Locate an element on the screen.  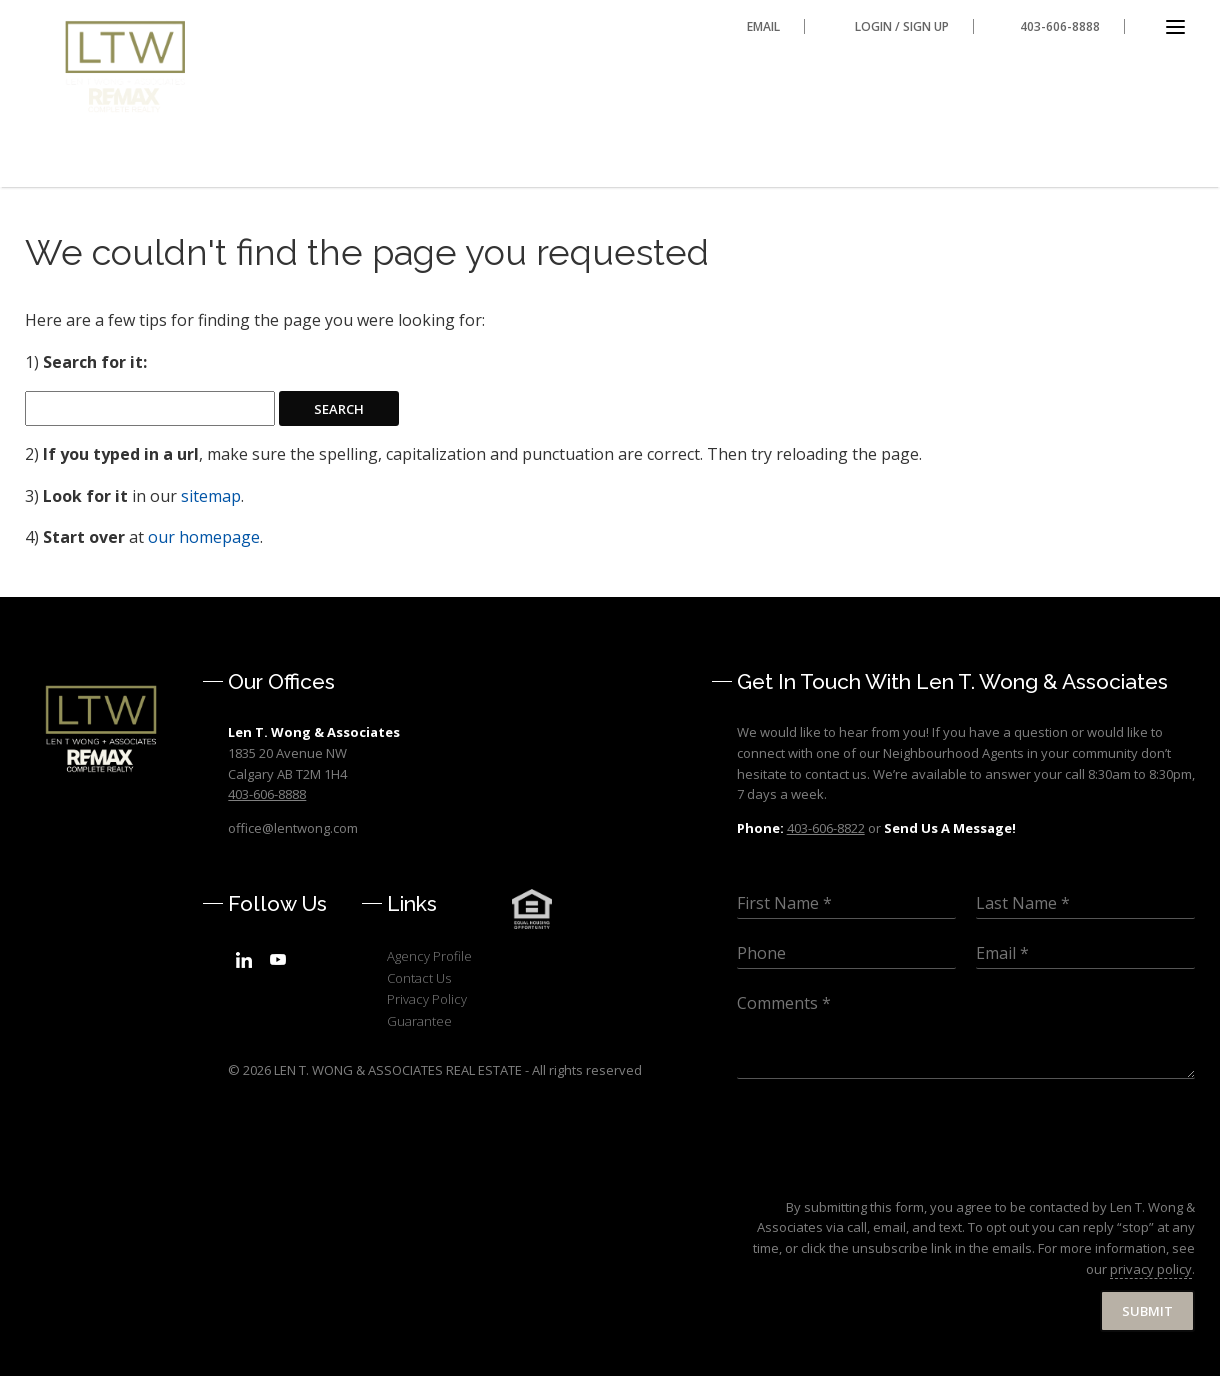
office@lentwong.com is located at coordinates (293, 828).